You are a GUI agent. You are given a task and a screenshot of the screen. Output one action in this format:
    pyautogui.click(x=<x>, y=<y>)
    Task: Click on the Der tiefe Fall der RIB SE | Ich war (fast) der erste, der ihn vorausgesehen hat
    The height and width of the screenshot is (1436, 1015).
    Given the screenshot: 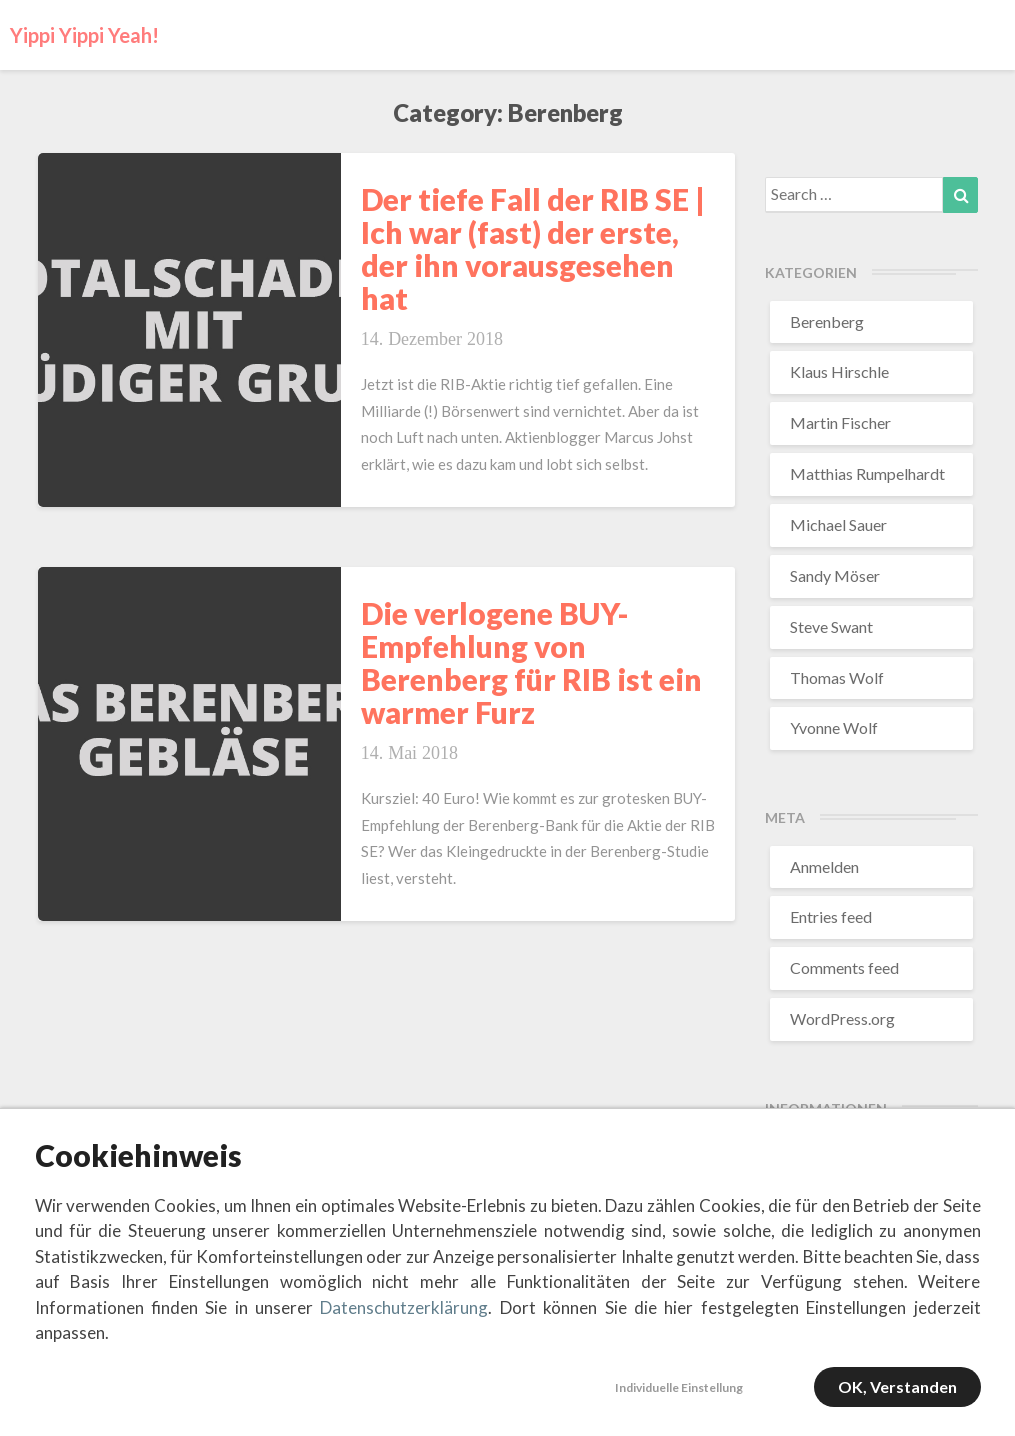 What is the action you would take?
    pyautogui.click(x=533, y=248)
    